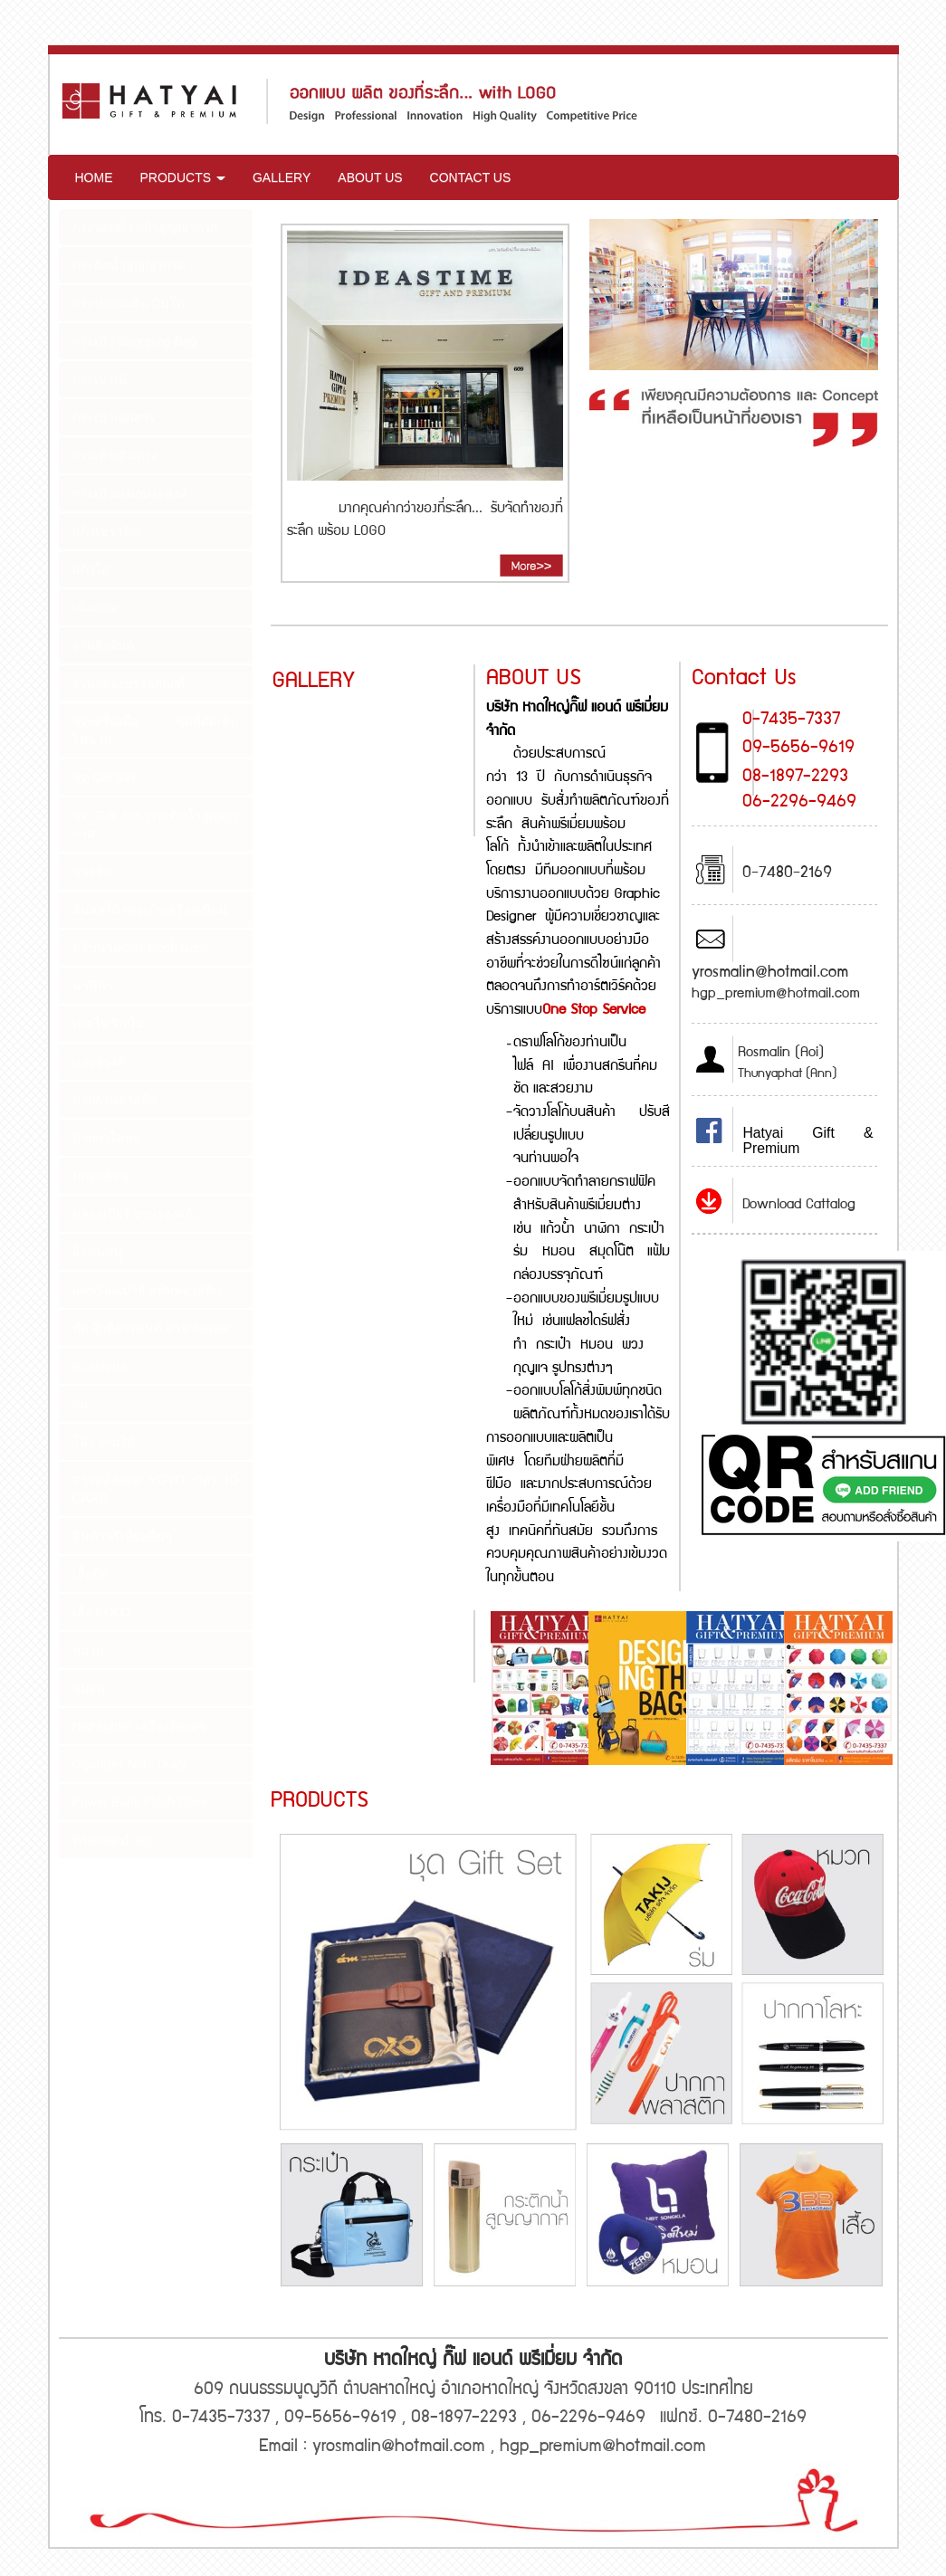 Image resolution: width=946 pixels, height=2576 pixels. Describe the element at coordinates (104, 777) in the screenshot. I see `ชุด Gift Set` at that location.